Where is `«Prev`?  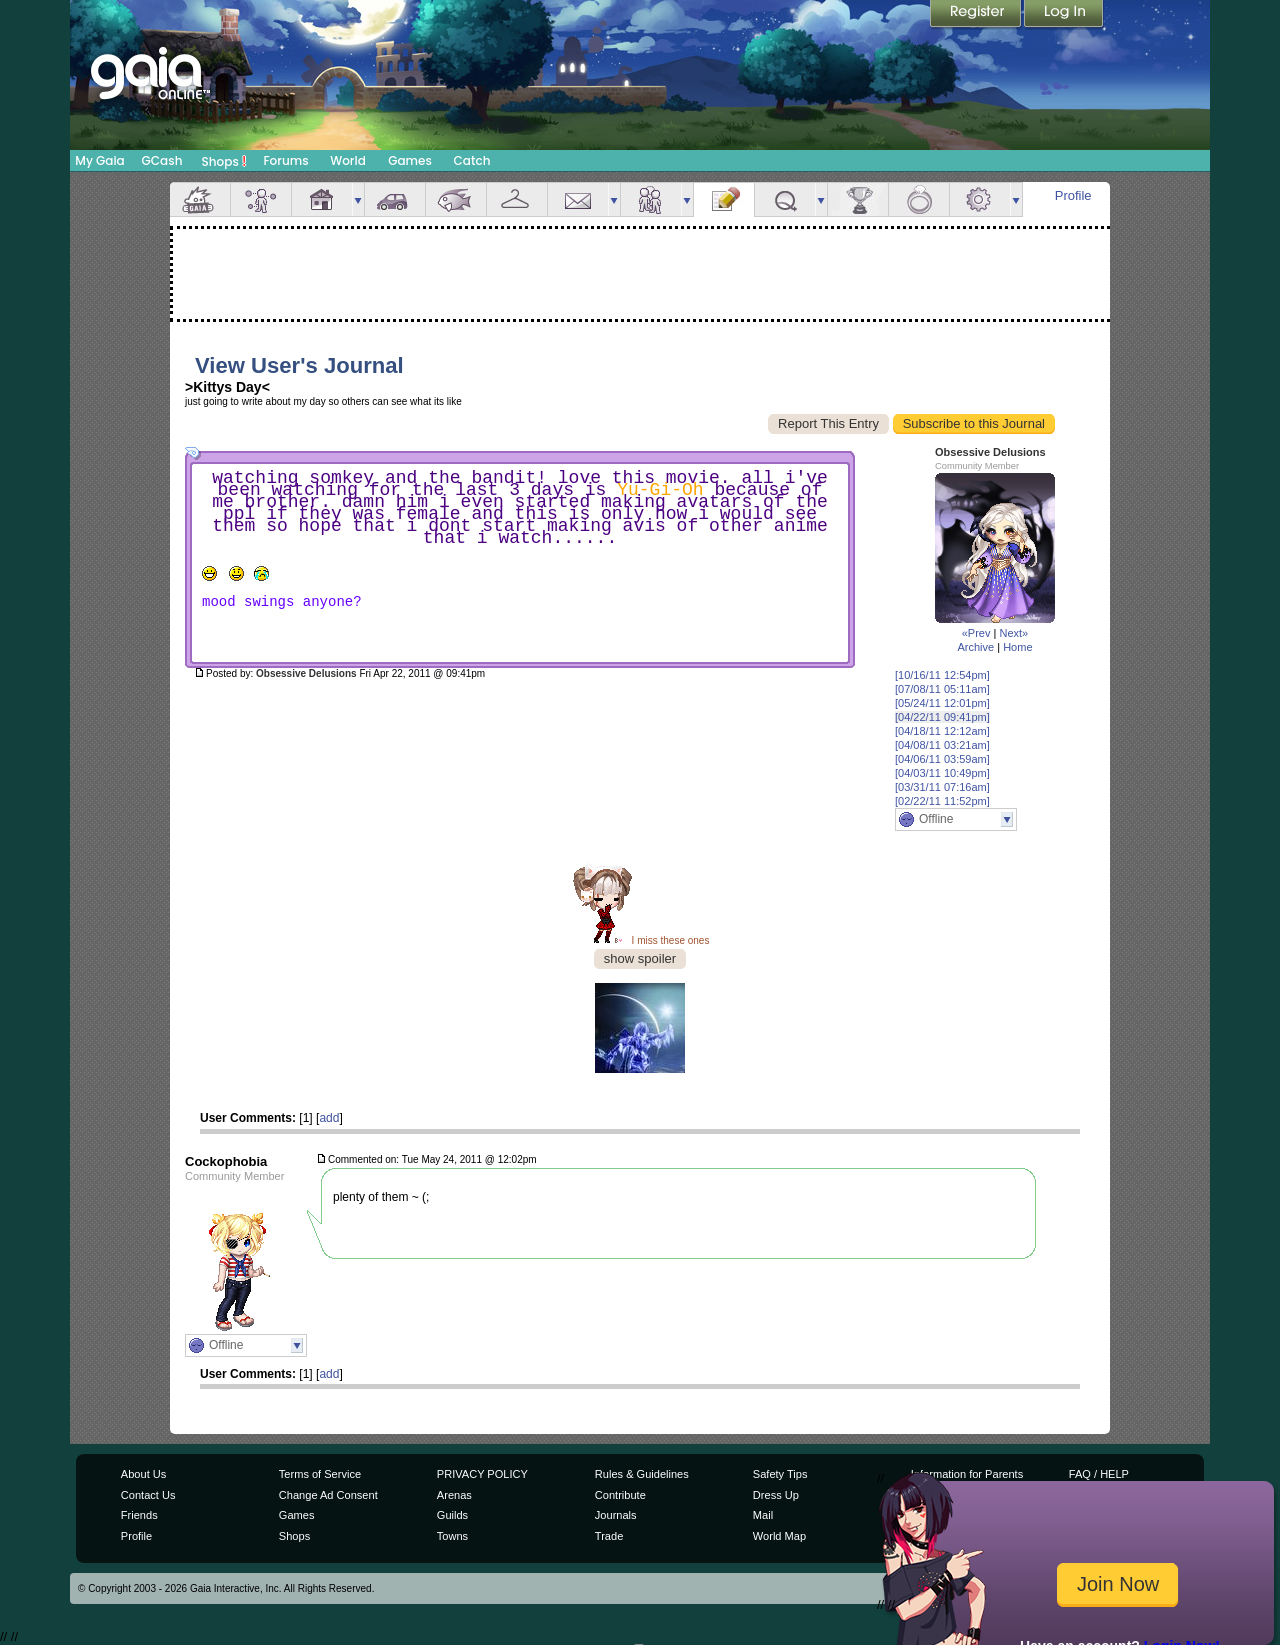 «Prev is located at coordinates (976, 633).